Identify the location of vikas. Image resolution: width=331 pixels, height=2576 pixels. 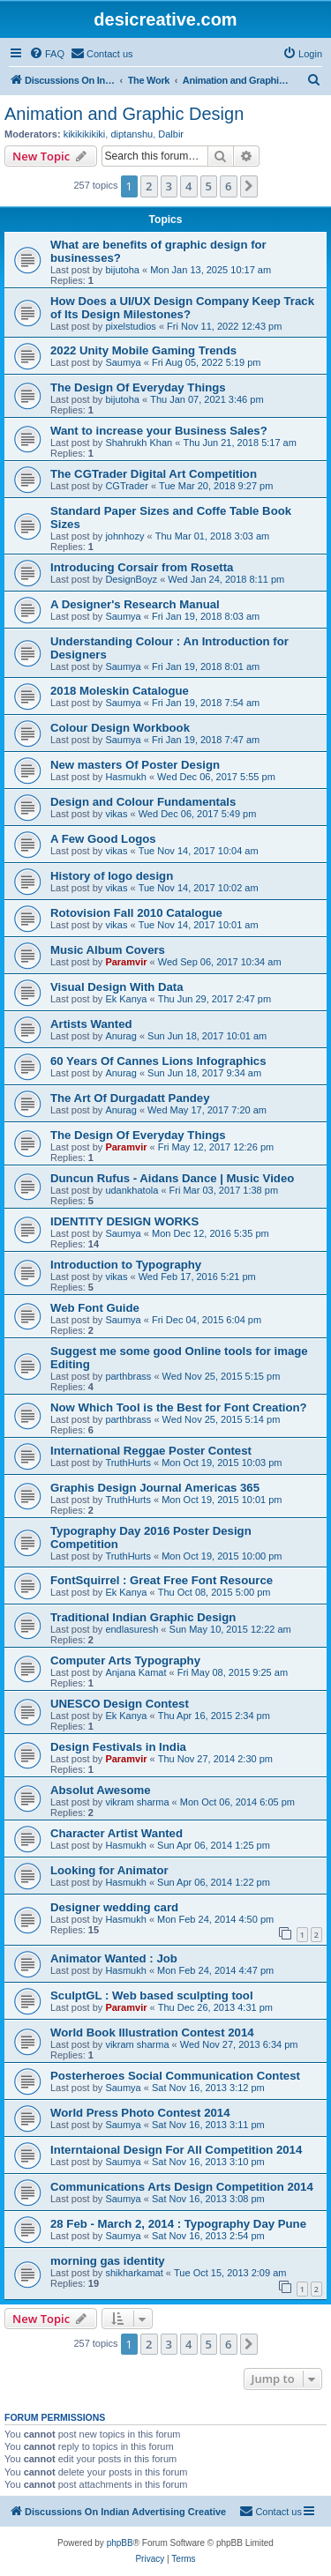
(116, 813).